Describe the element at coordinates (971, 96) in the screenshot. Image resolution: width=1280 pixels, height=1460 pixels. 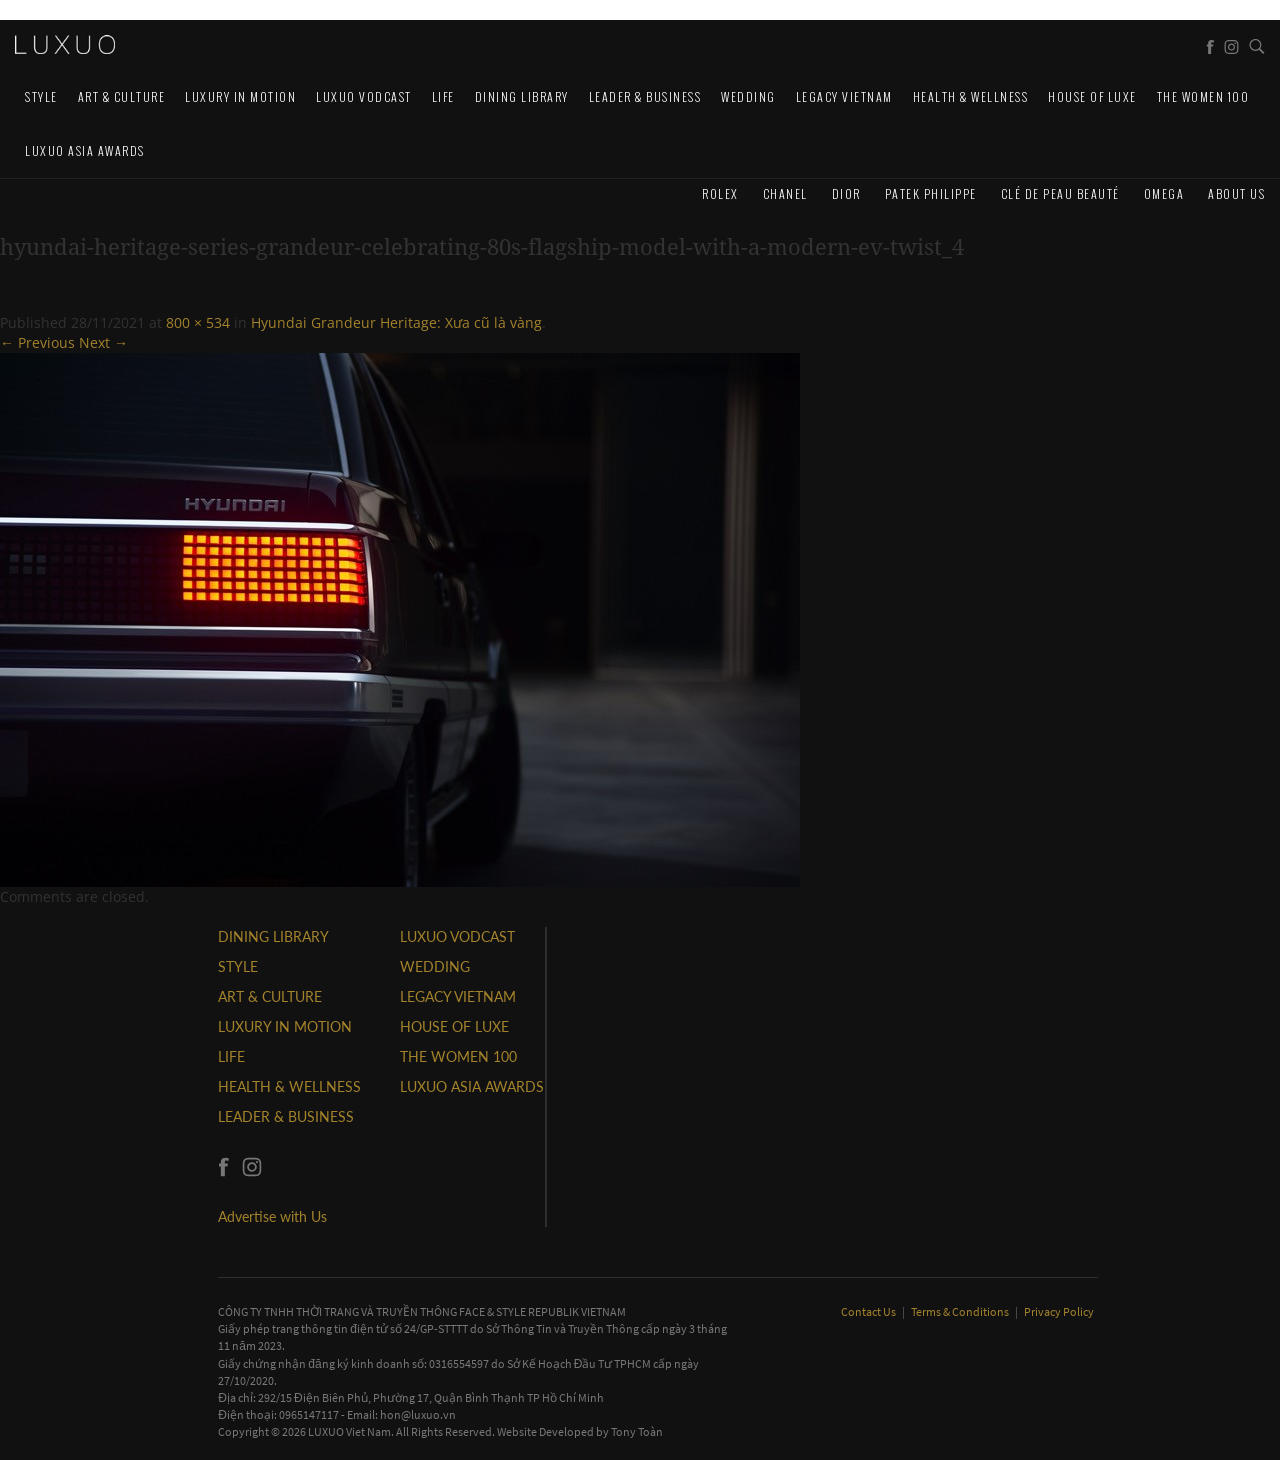
I see `Health & Wellness` at that location.